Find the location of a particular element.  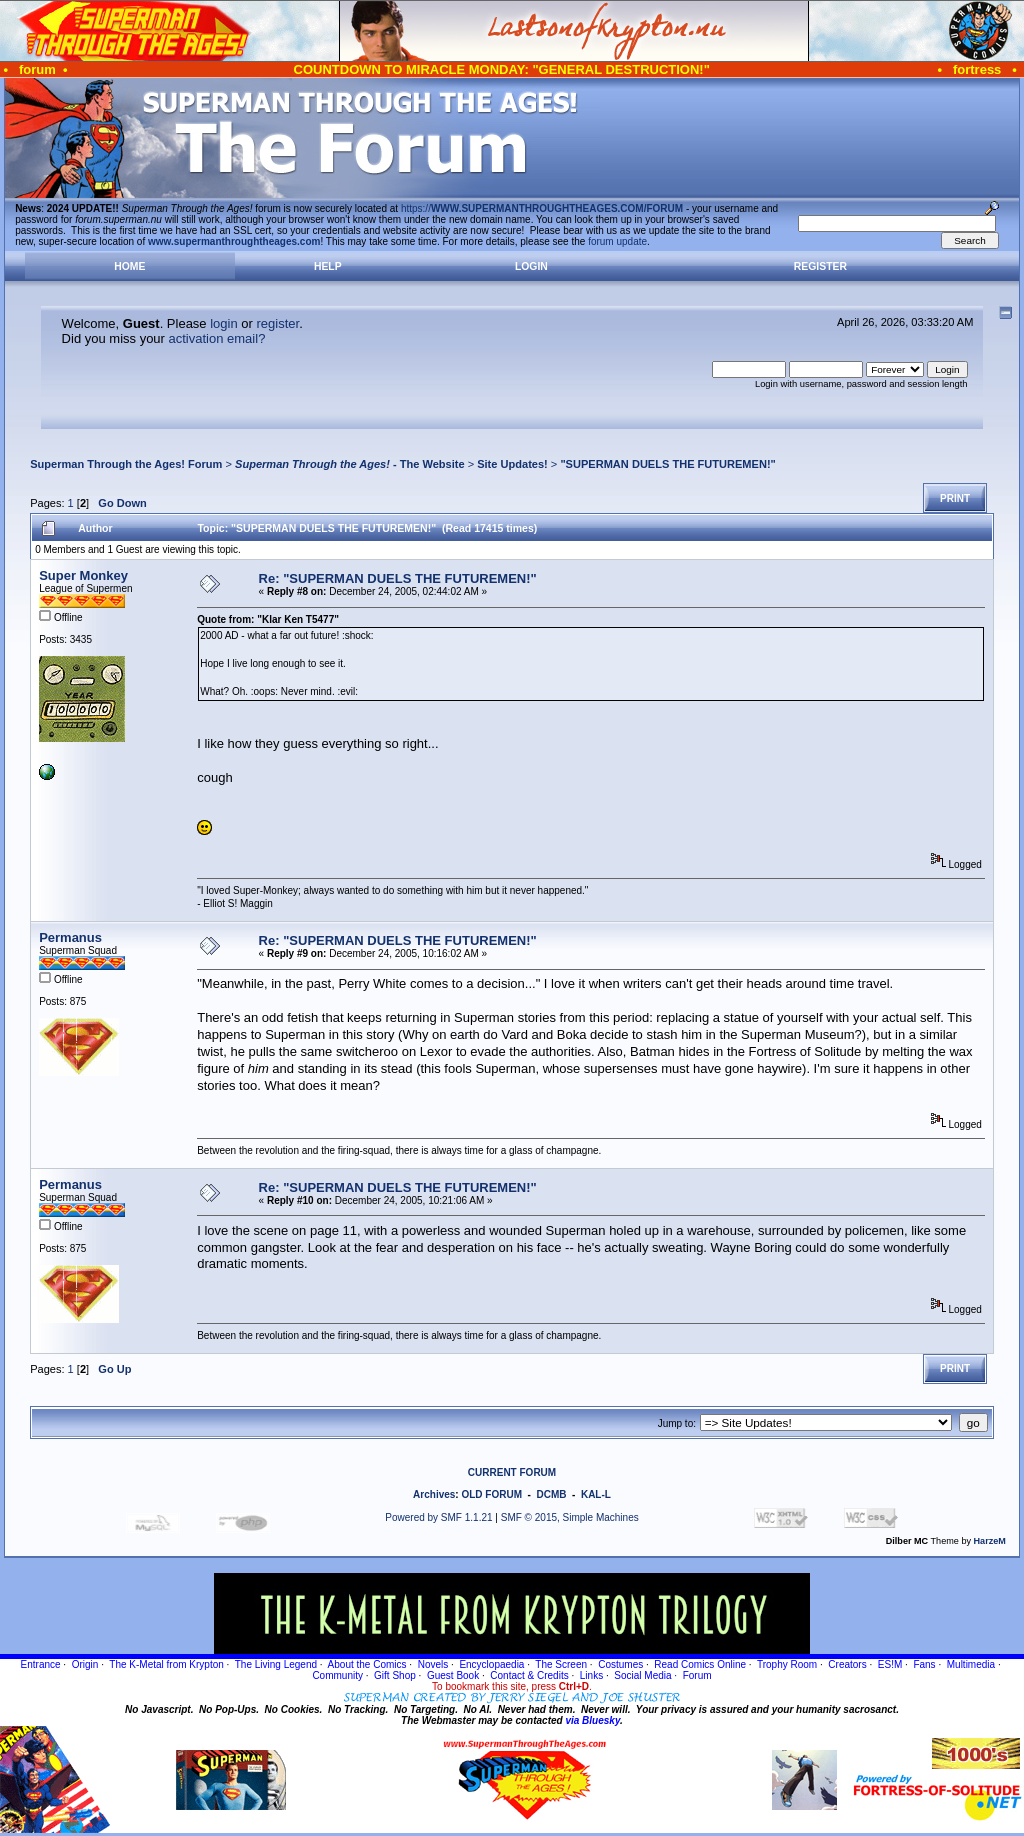

login is located at coordinates (223, 323).